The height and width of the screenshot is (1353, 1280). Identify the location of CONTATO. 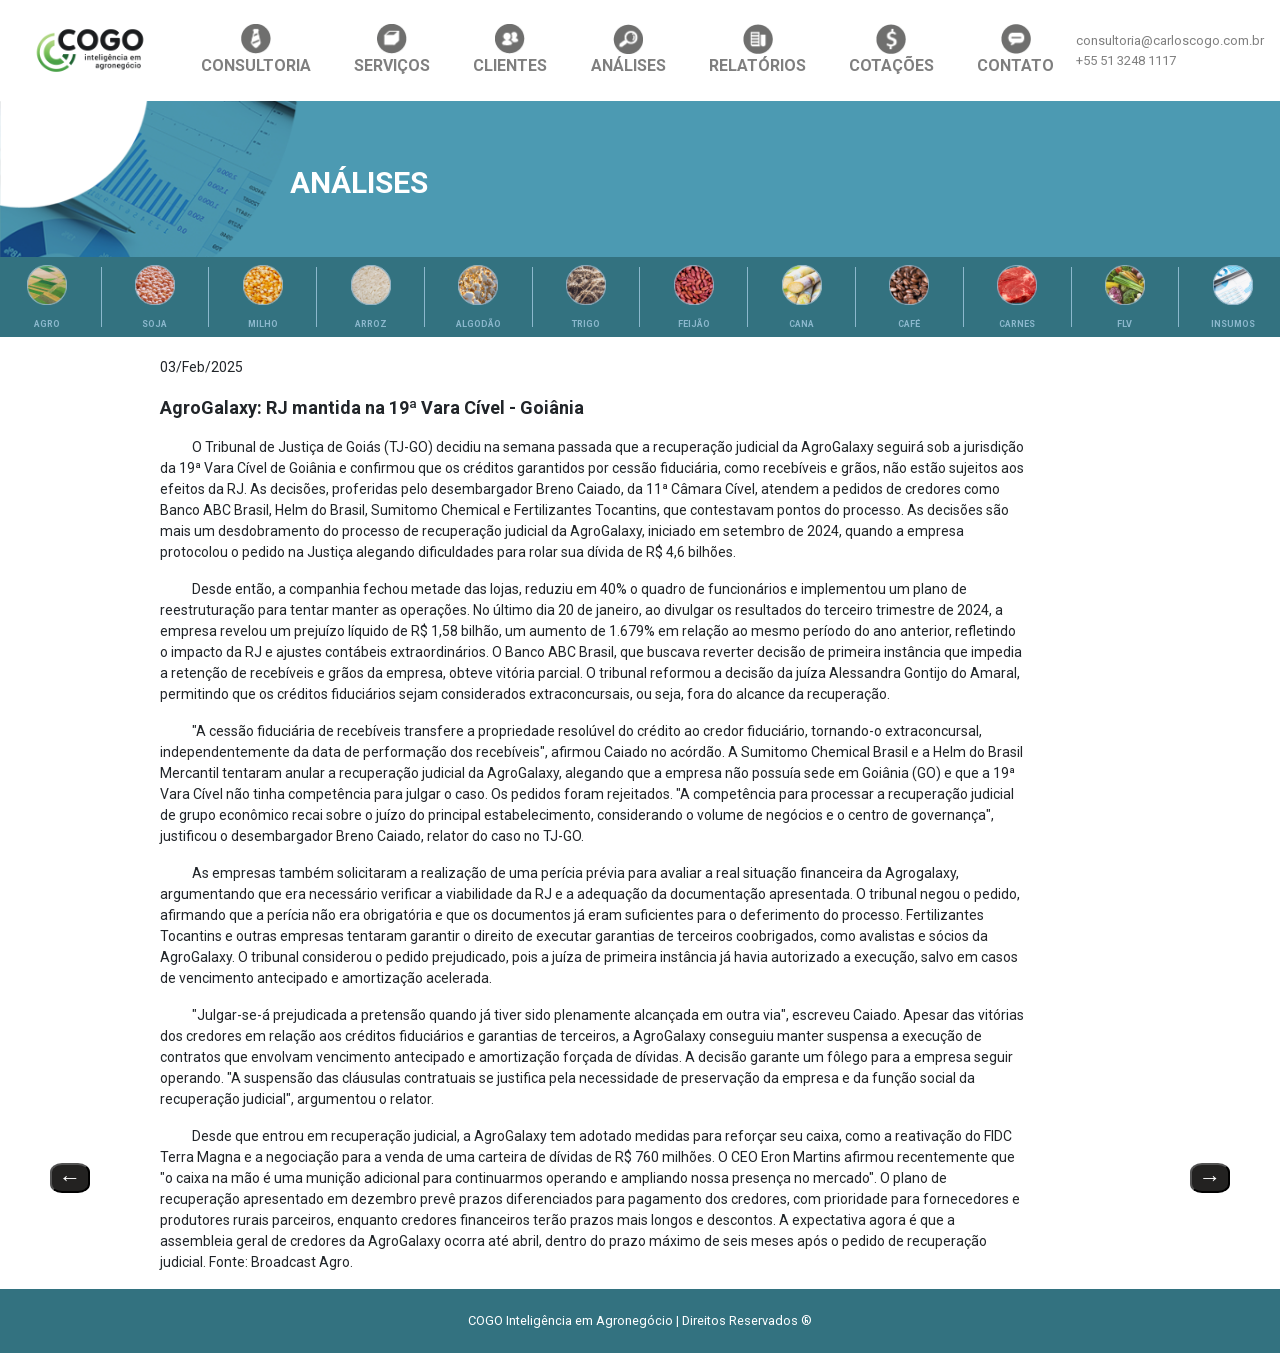
(1015, 49).